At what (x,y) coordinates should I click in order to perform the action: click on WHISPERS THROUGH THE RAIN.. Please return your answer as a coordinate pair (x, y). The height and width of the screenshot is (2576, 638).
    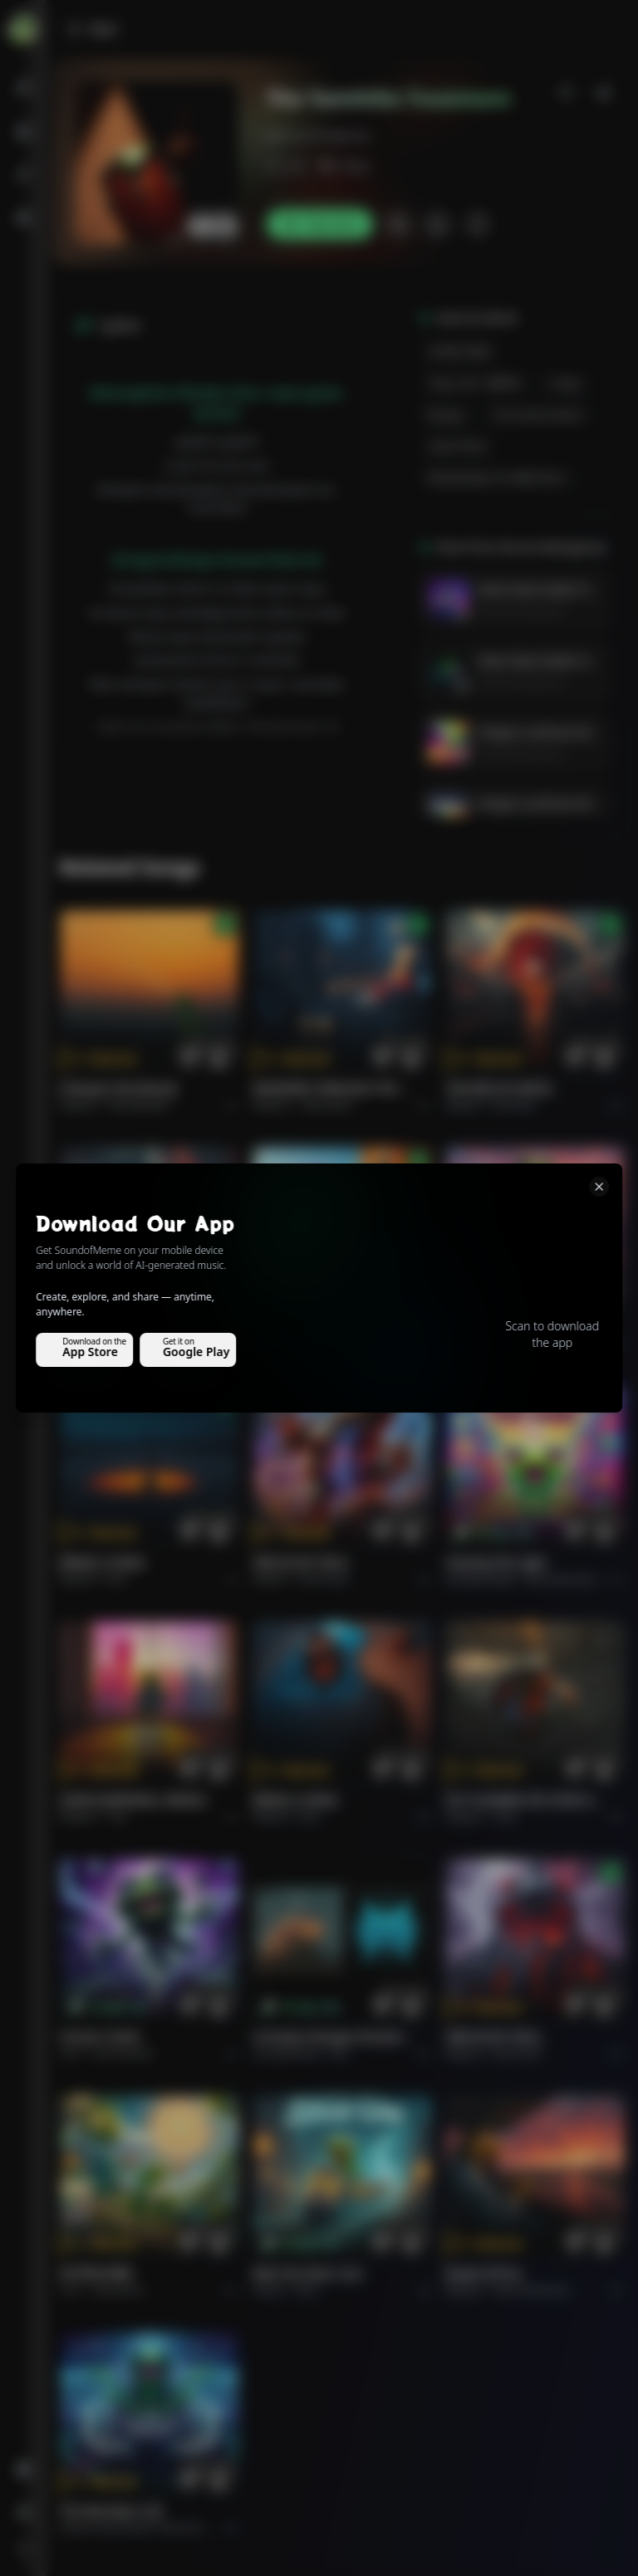
    Looking at the image, I should click on (332, 1088).